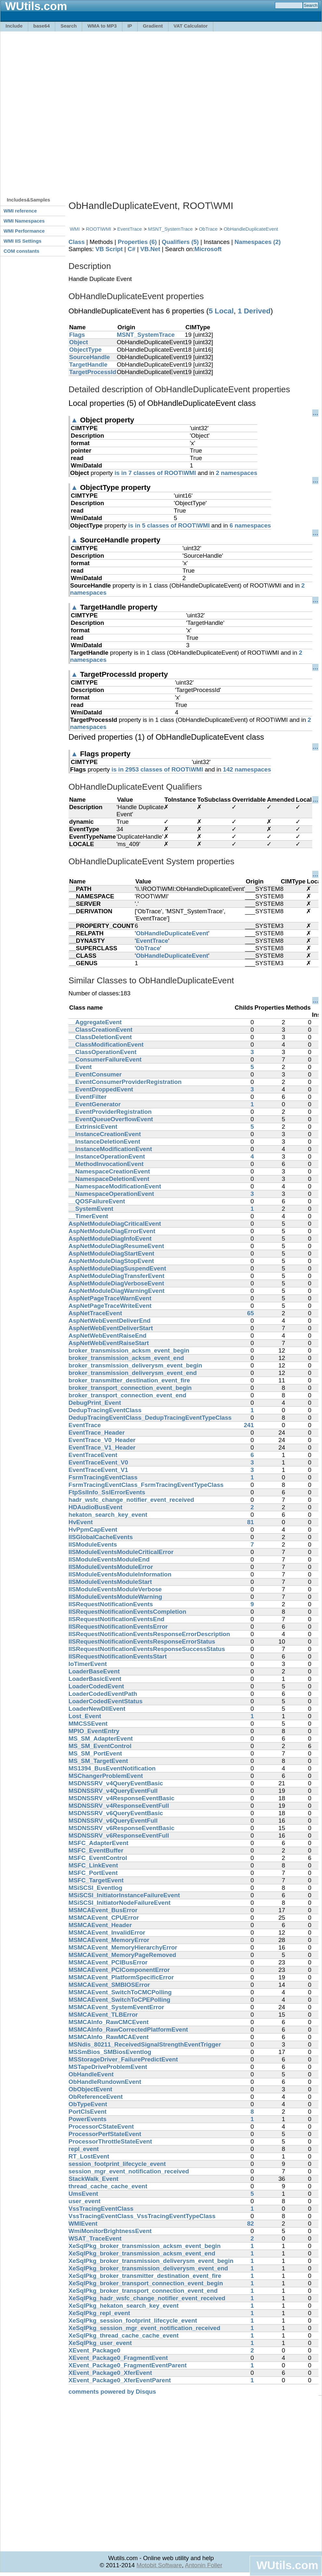  What do you see at coordinates (96, 1201) in the screenshot?
I see `__QOSFailureEvent` at bounding box center [96, 1201].